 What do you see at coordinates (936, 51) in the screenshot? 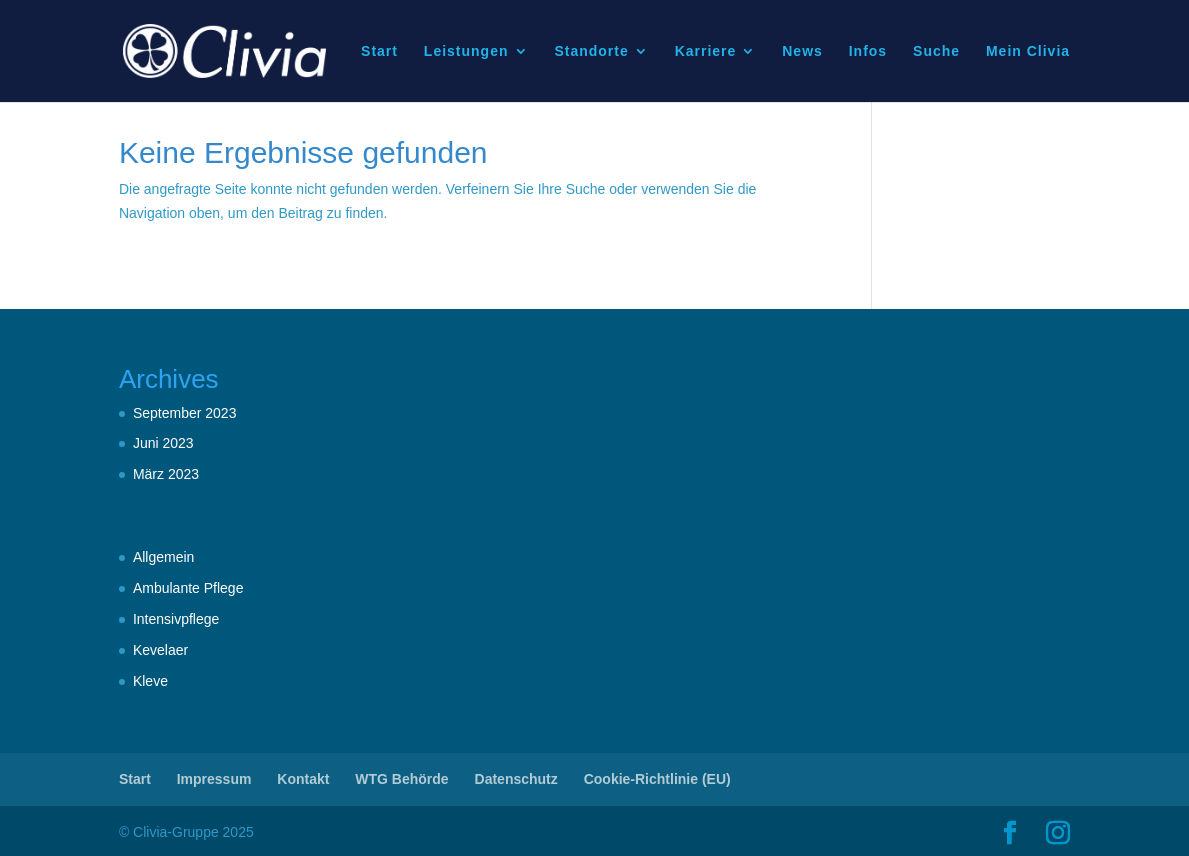
I see `Suche` at bounding box center [936, 51].